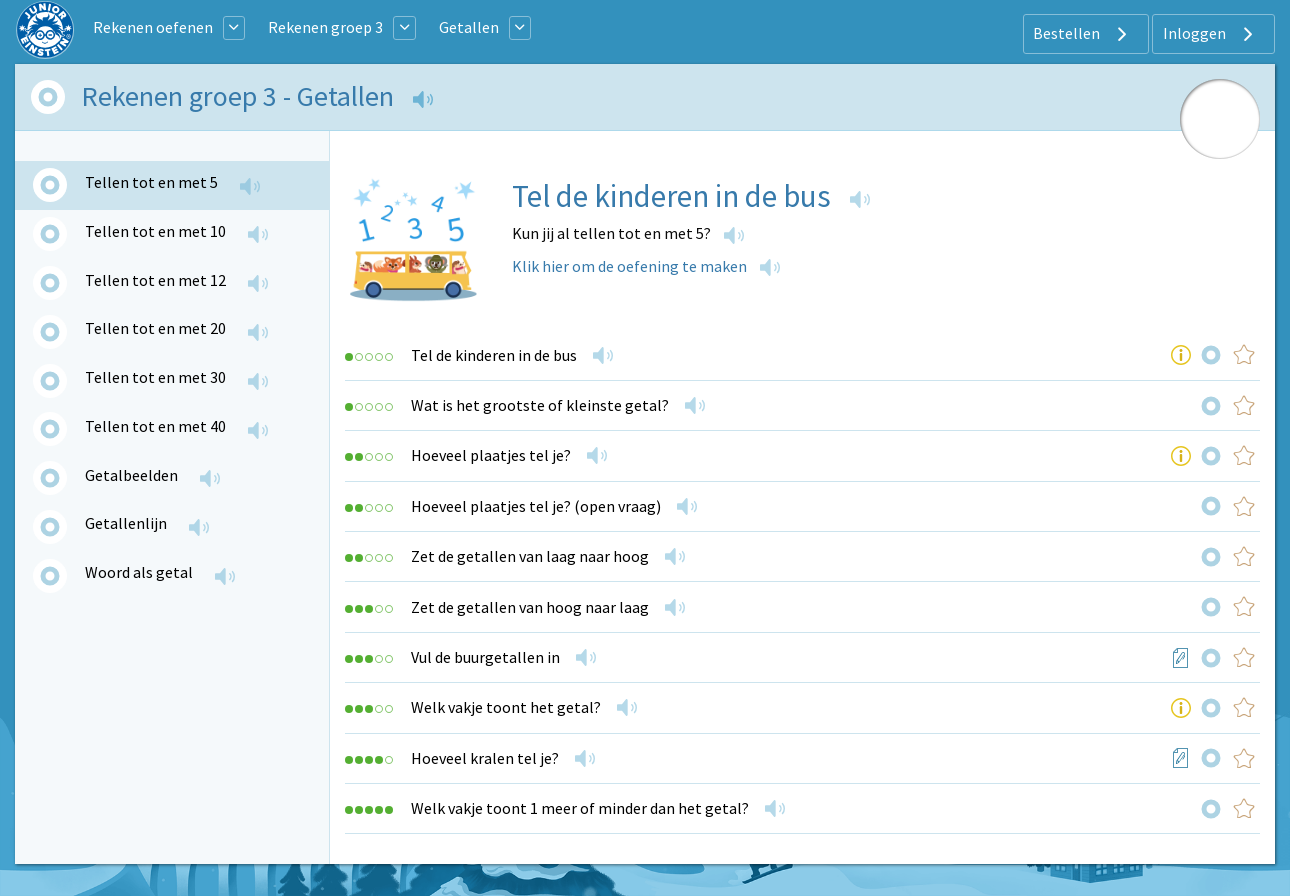 The width and height of the screenshot is (1290, 896). I want to click on Tellen tot en met 20, so click(155, 328).